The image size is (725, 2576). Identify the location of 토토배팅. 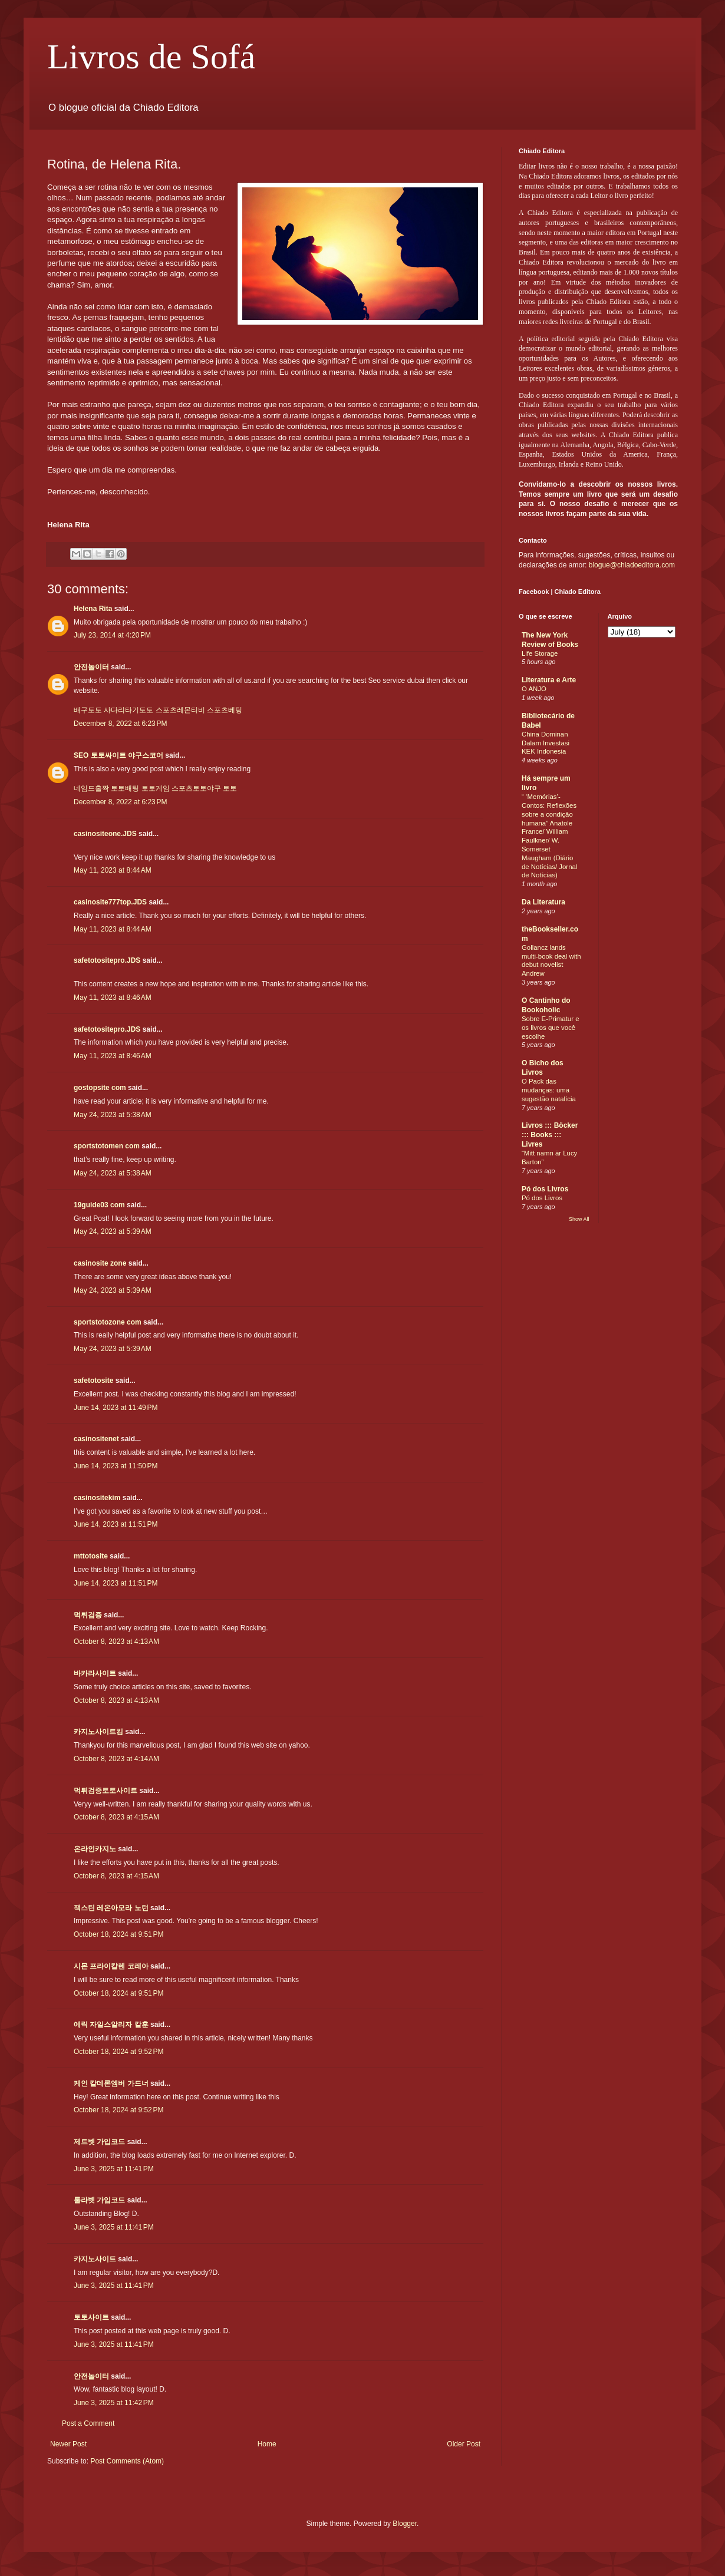
(125, 788).